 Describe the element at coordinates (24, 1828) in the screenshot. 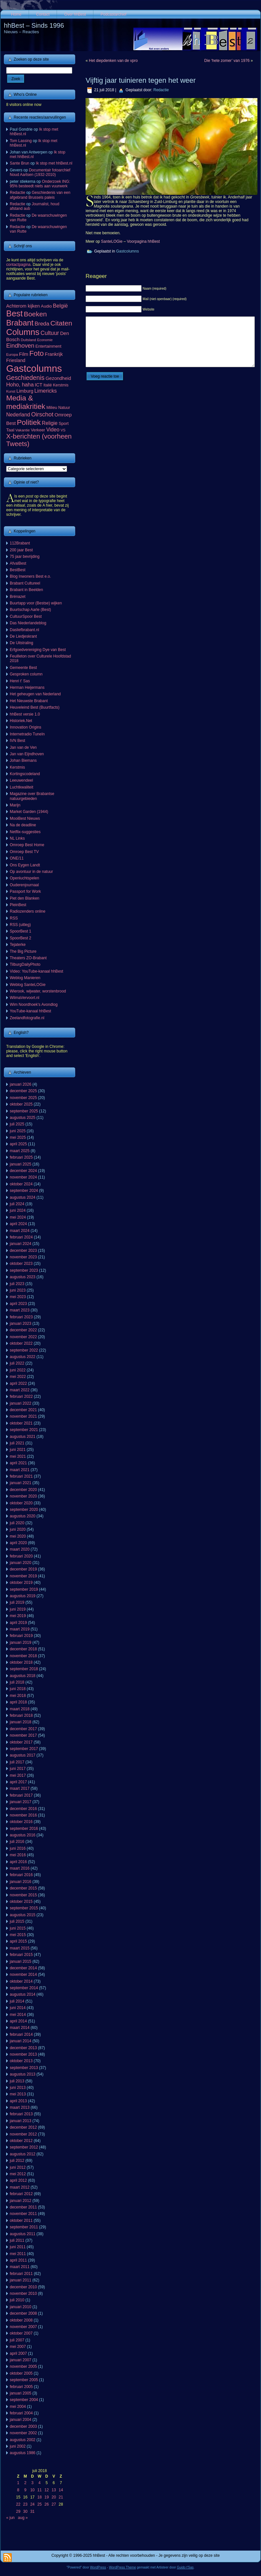

I see `september 2016` at that location.